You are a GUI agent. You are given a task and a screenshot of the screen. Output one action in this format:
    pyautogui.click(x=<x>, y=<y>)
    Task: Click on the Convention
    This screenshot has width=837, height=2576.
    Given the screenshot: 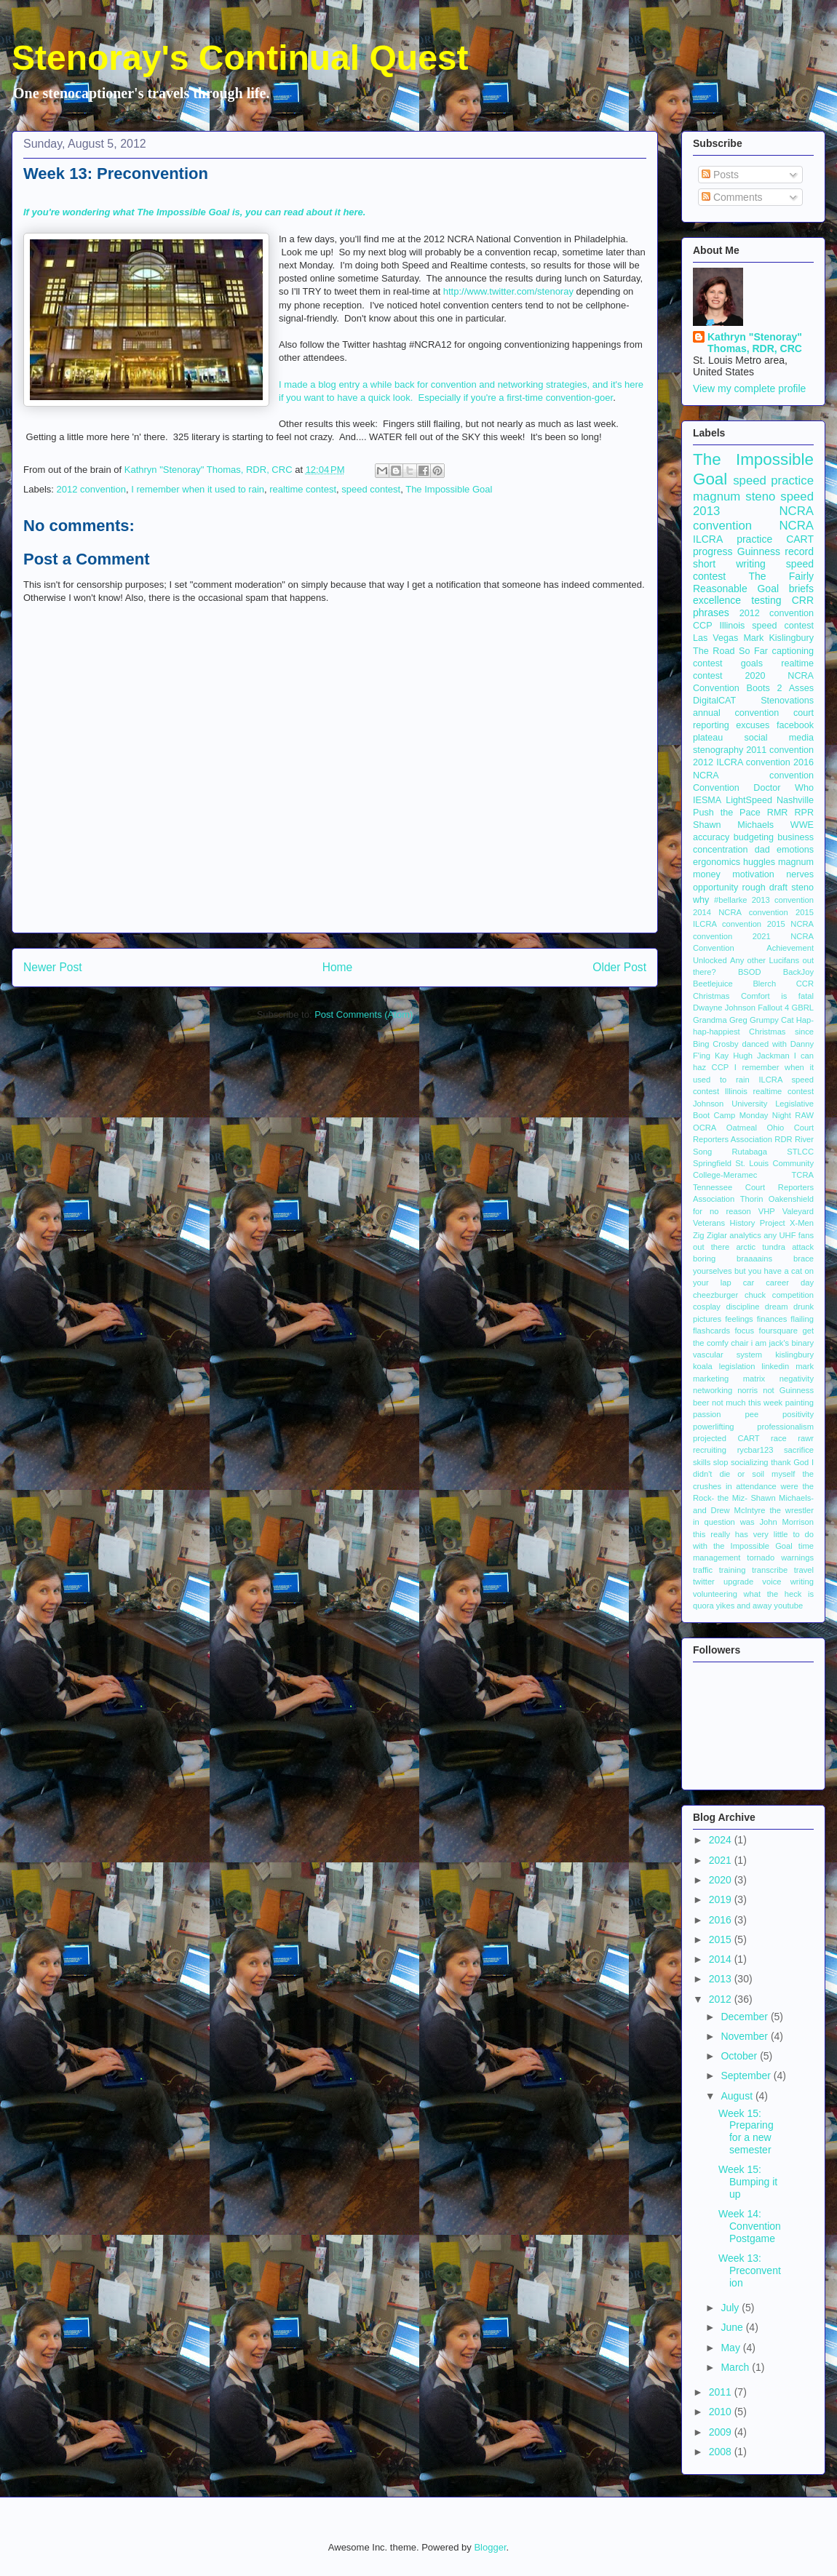 What is the action you would take?
    pyautogui.click(x=716, y=788)
    